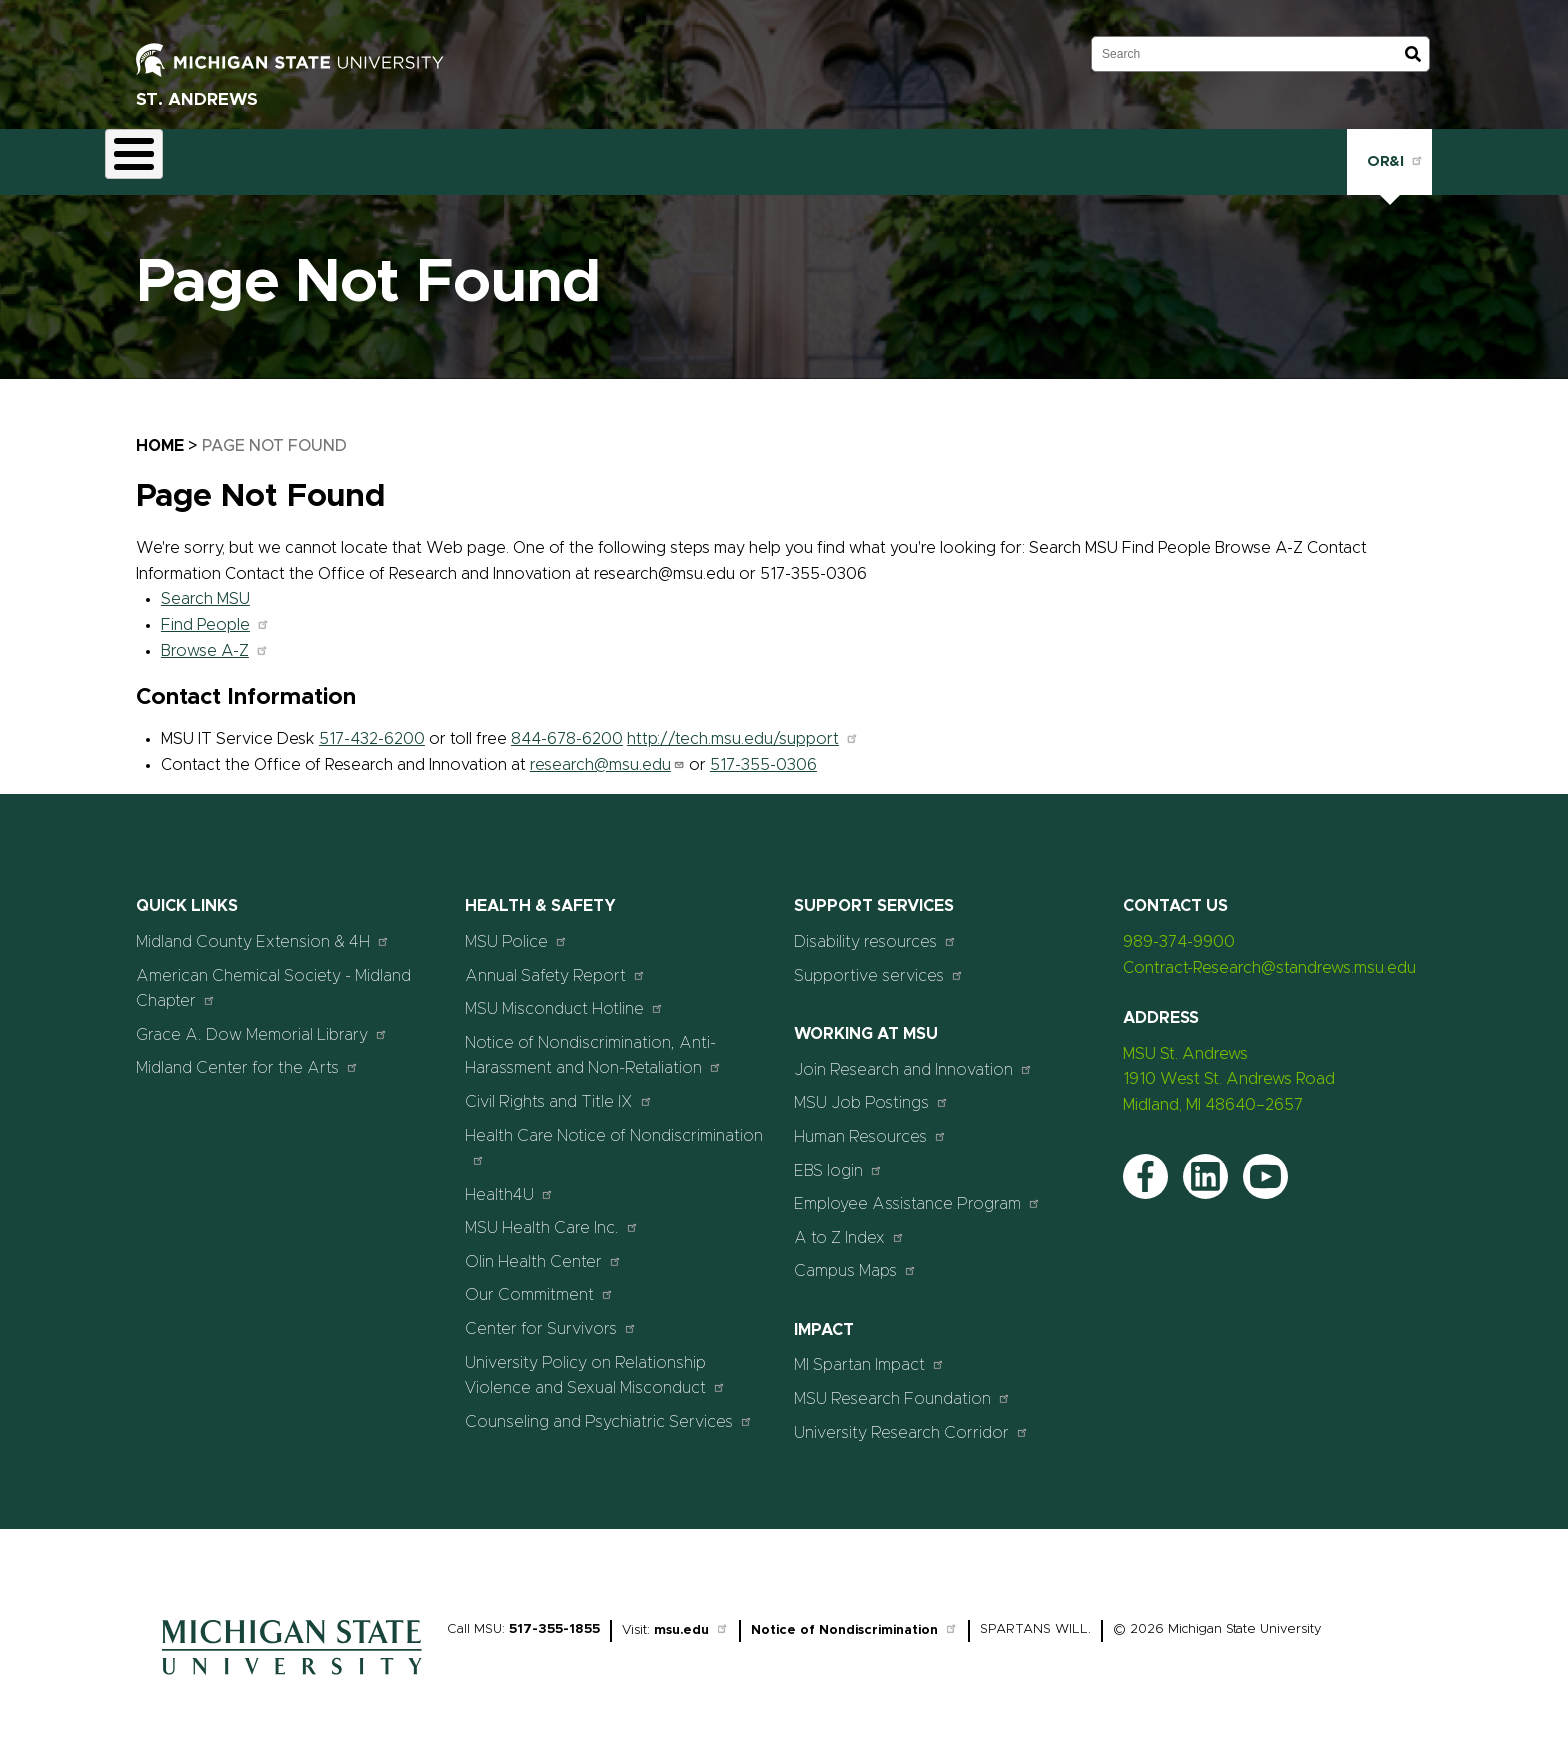 The width and height of the screenshot is (1568, 1764). What do you see at coordinates (913, 1057) in the screenshot?
I see `Join Research and Innovation` at bounding box center [913, 1057].